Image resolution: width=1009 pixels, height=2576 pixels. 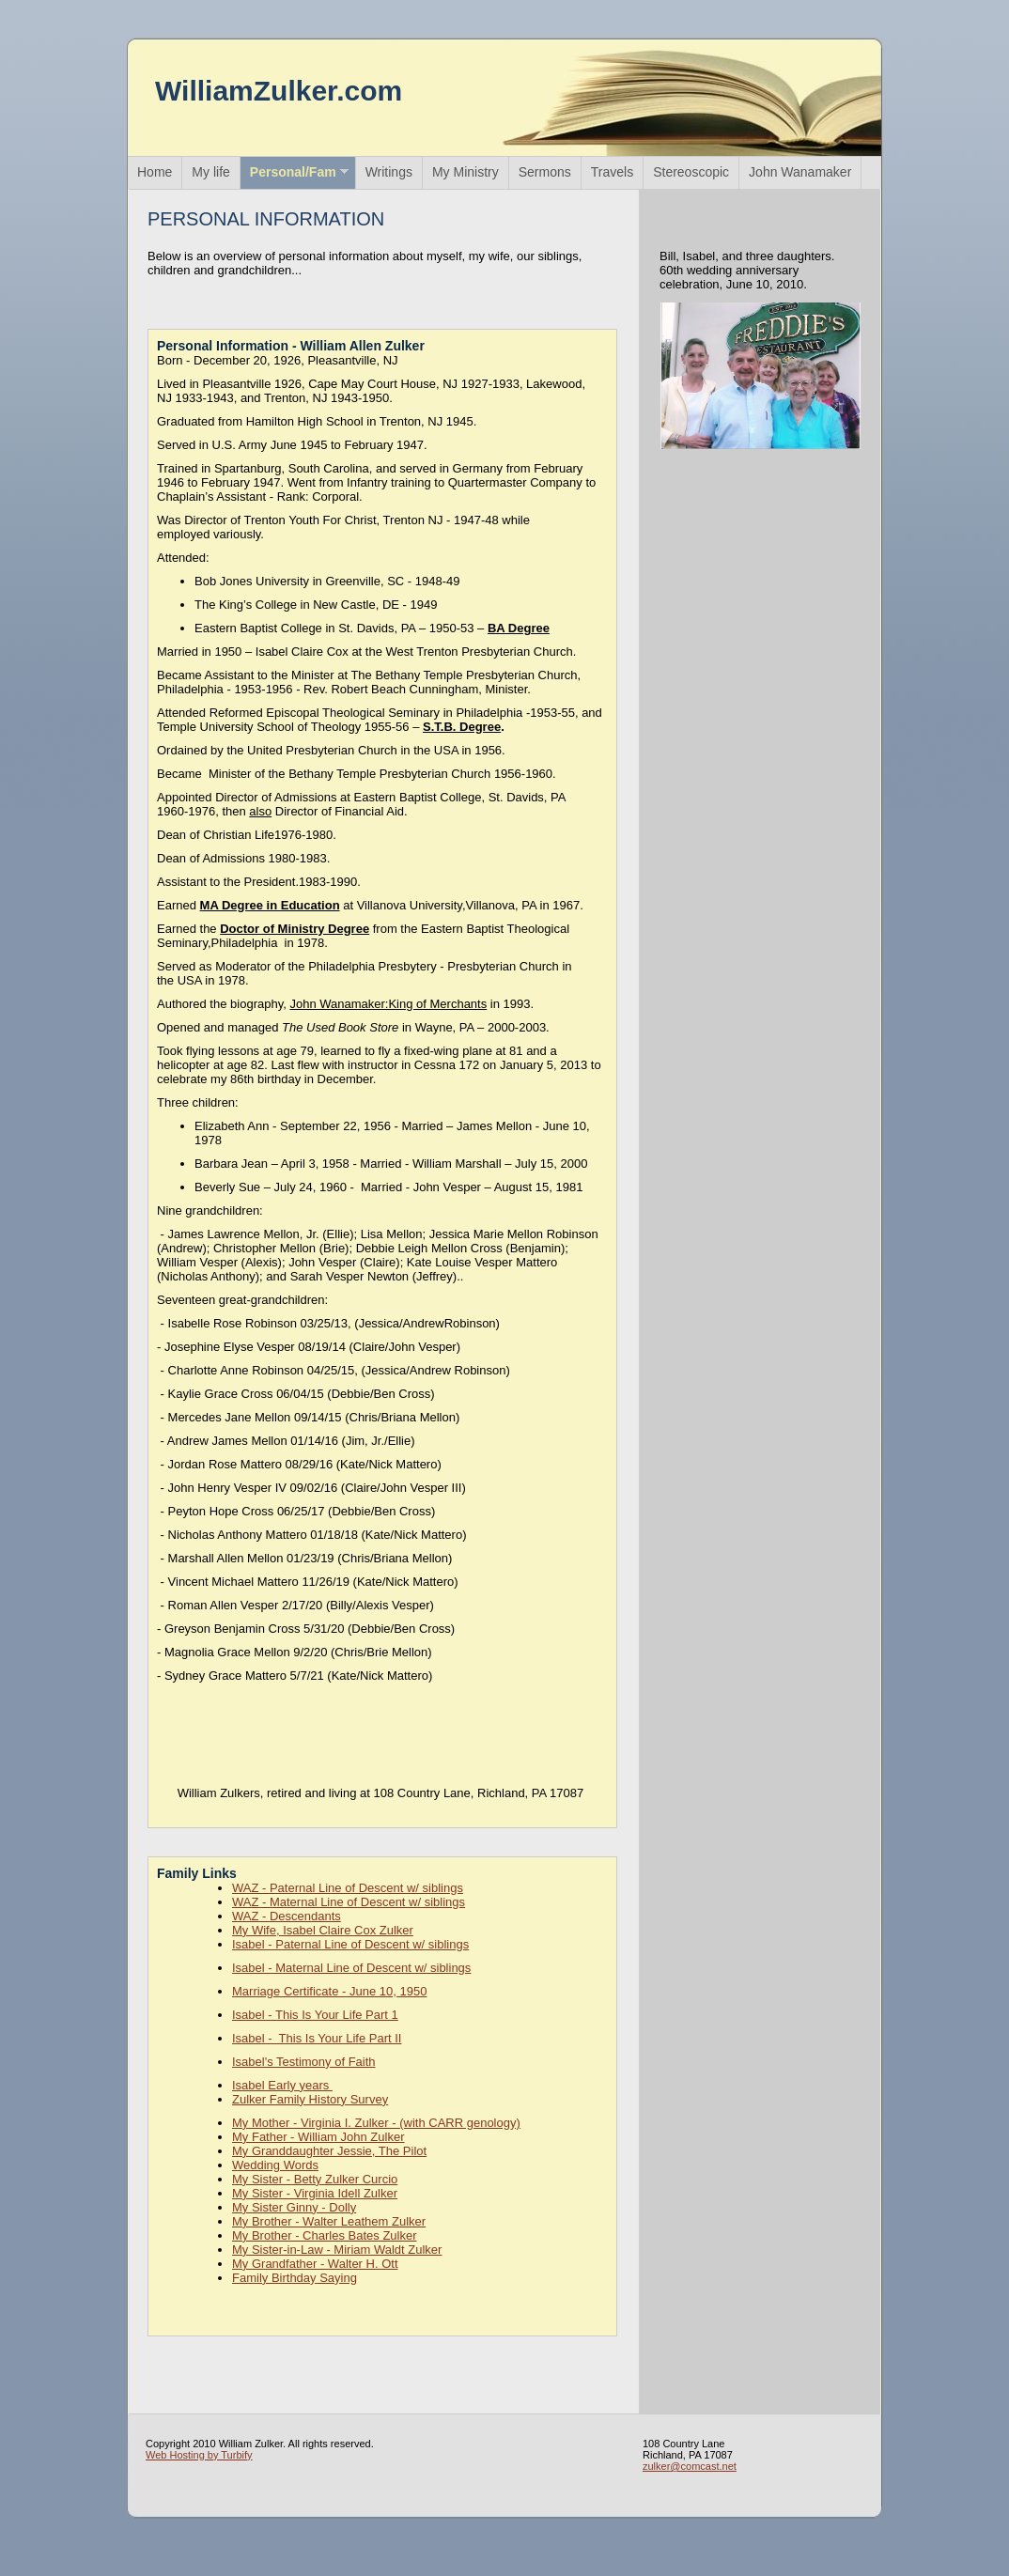 I want to click on Isabel Early years, so click(x=282, y=2085).